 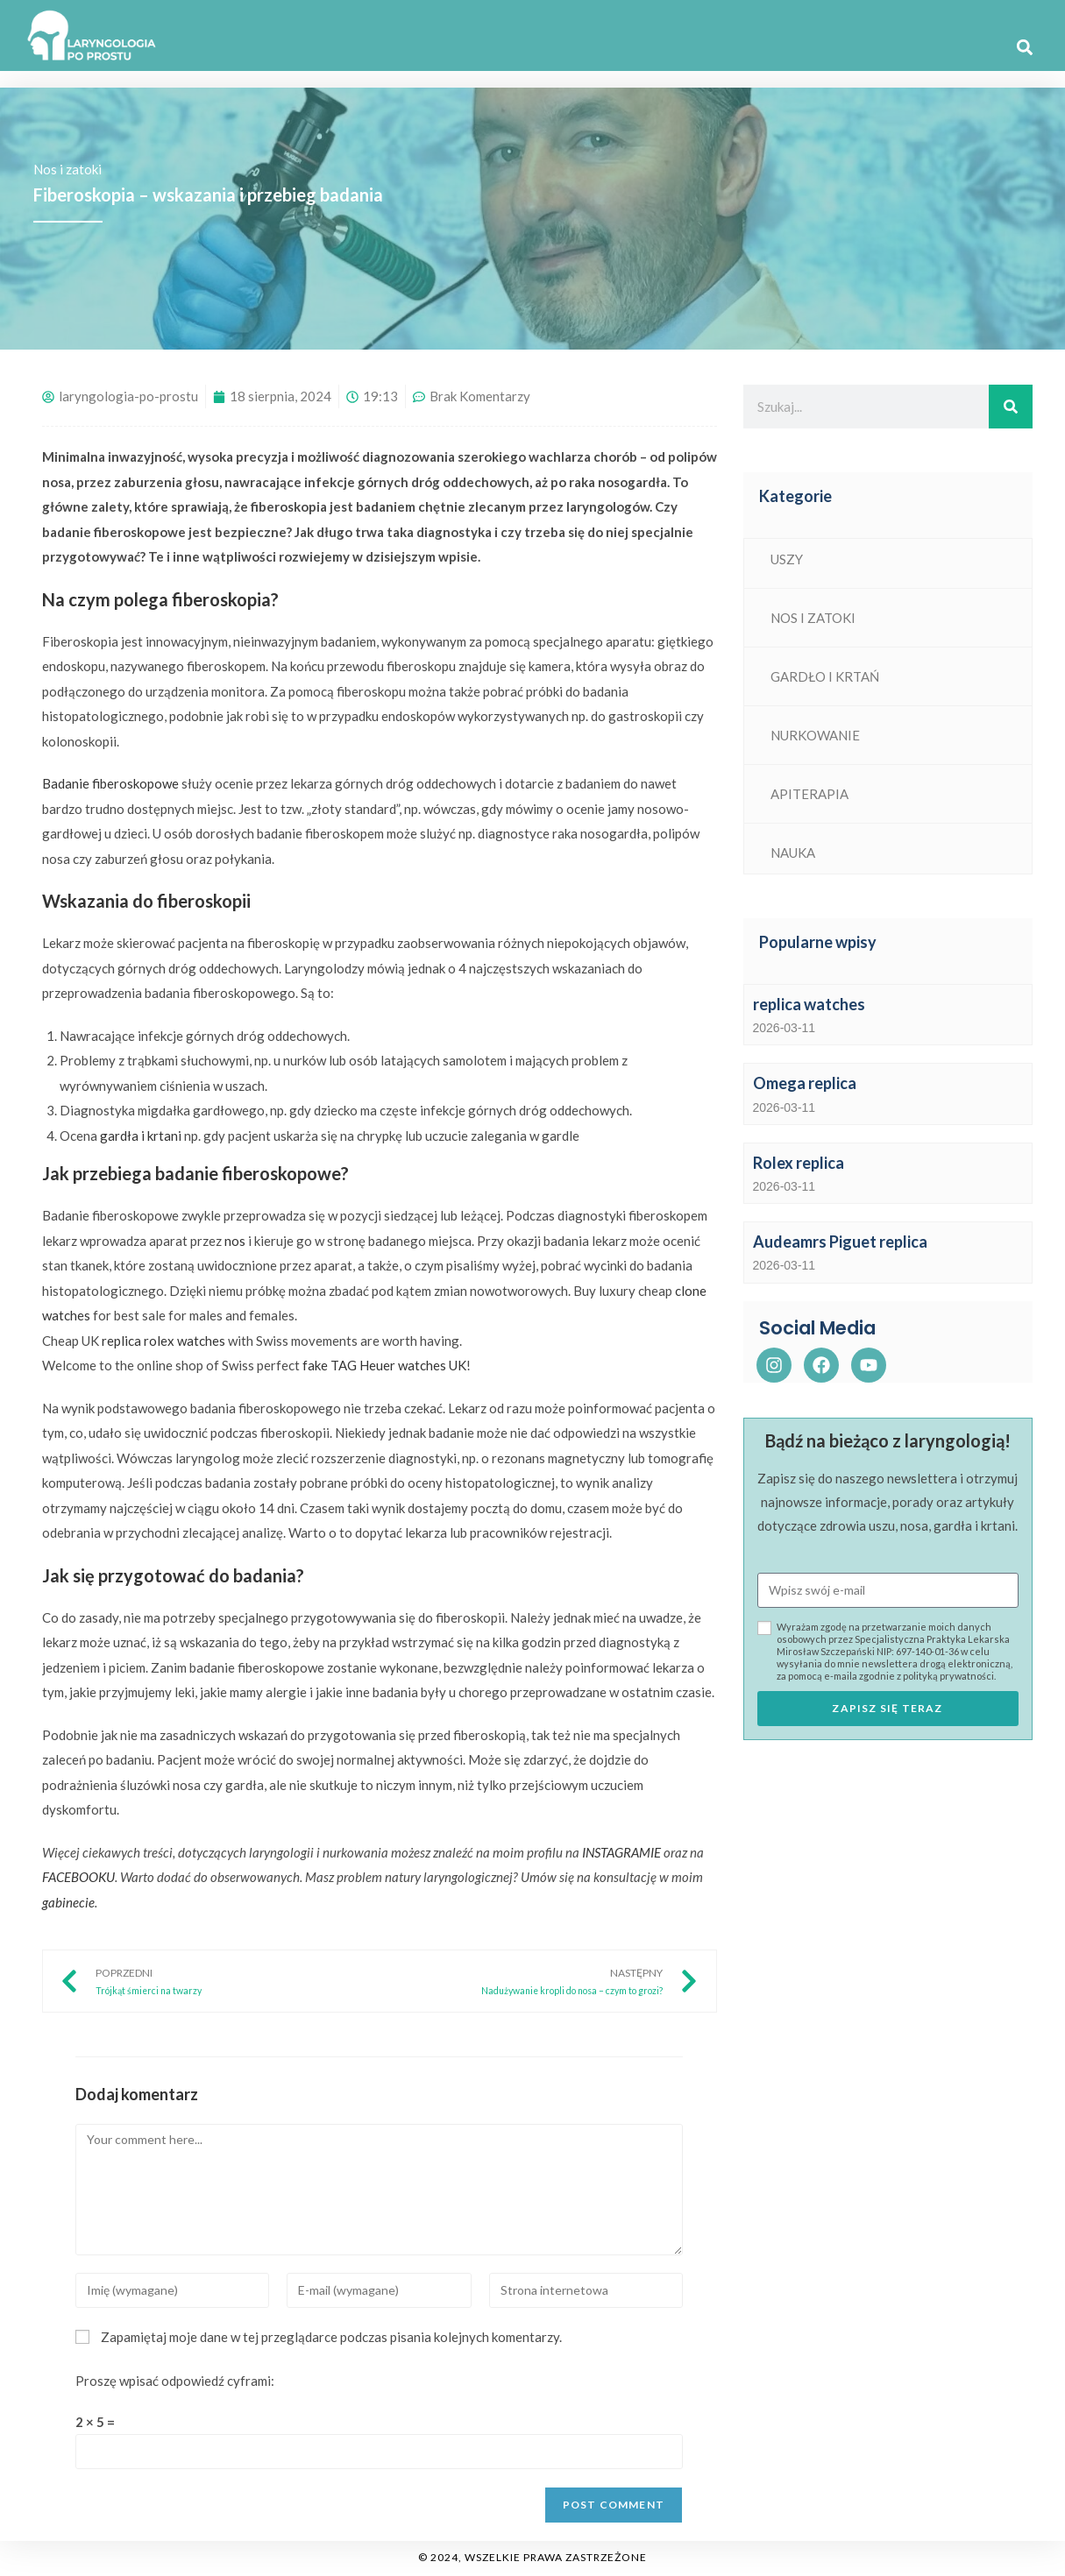 I want to click on [button], so click(x=1024, y=47).